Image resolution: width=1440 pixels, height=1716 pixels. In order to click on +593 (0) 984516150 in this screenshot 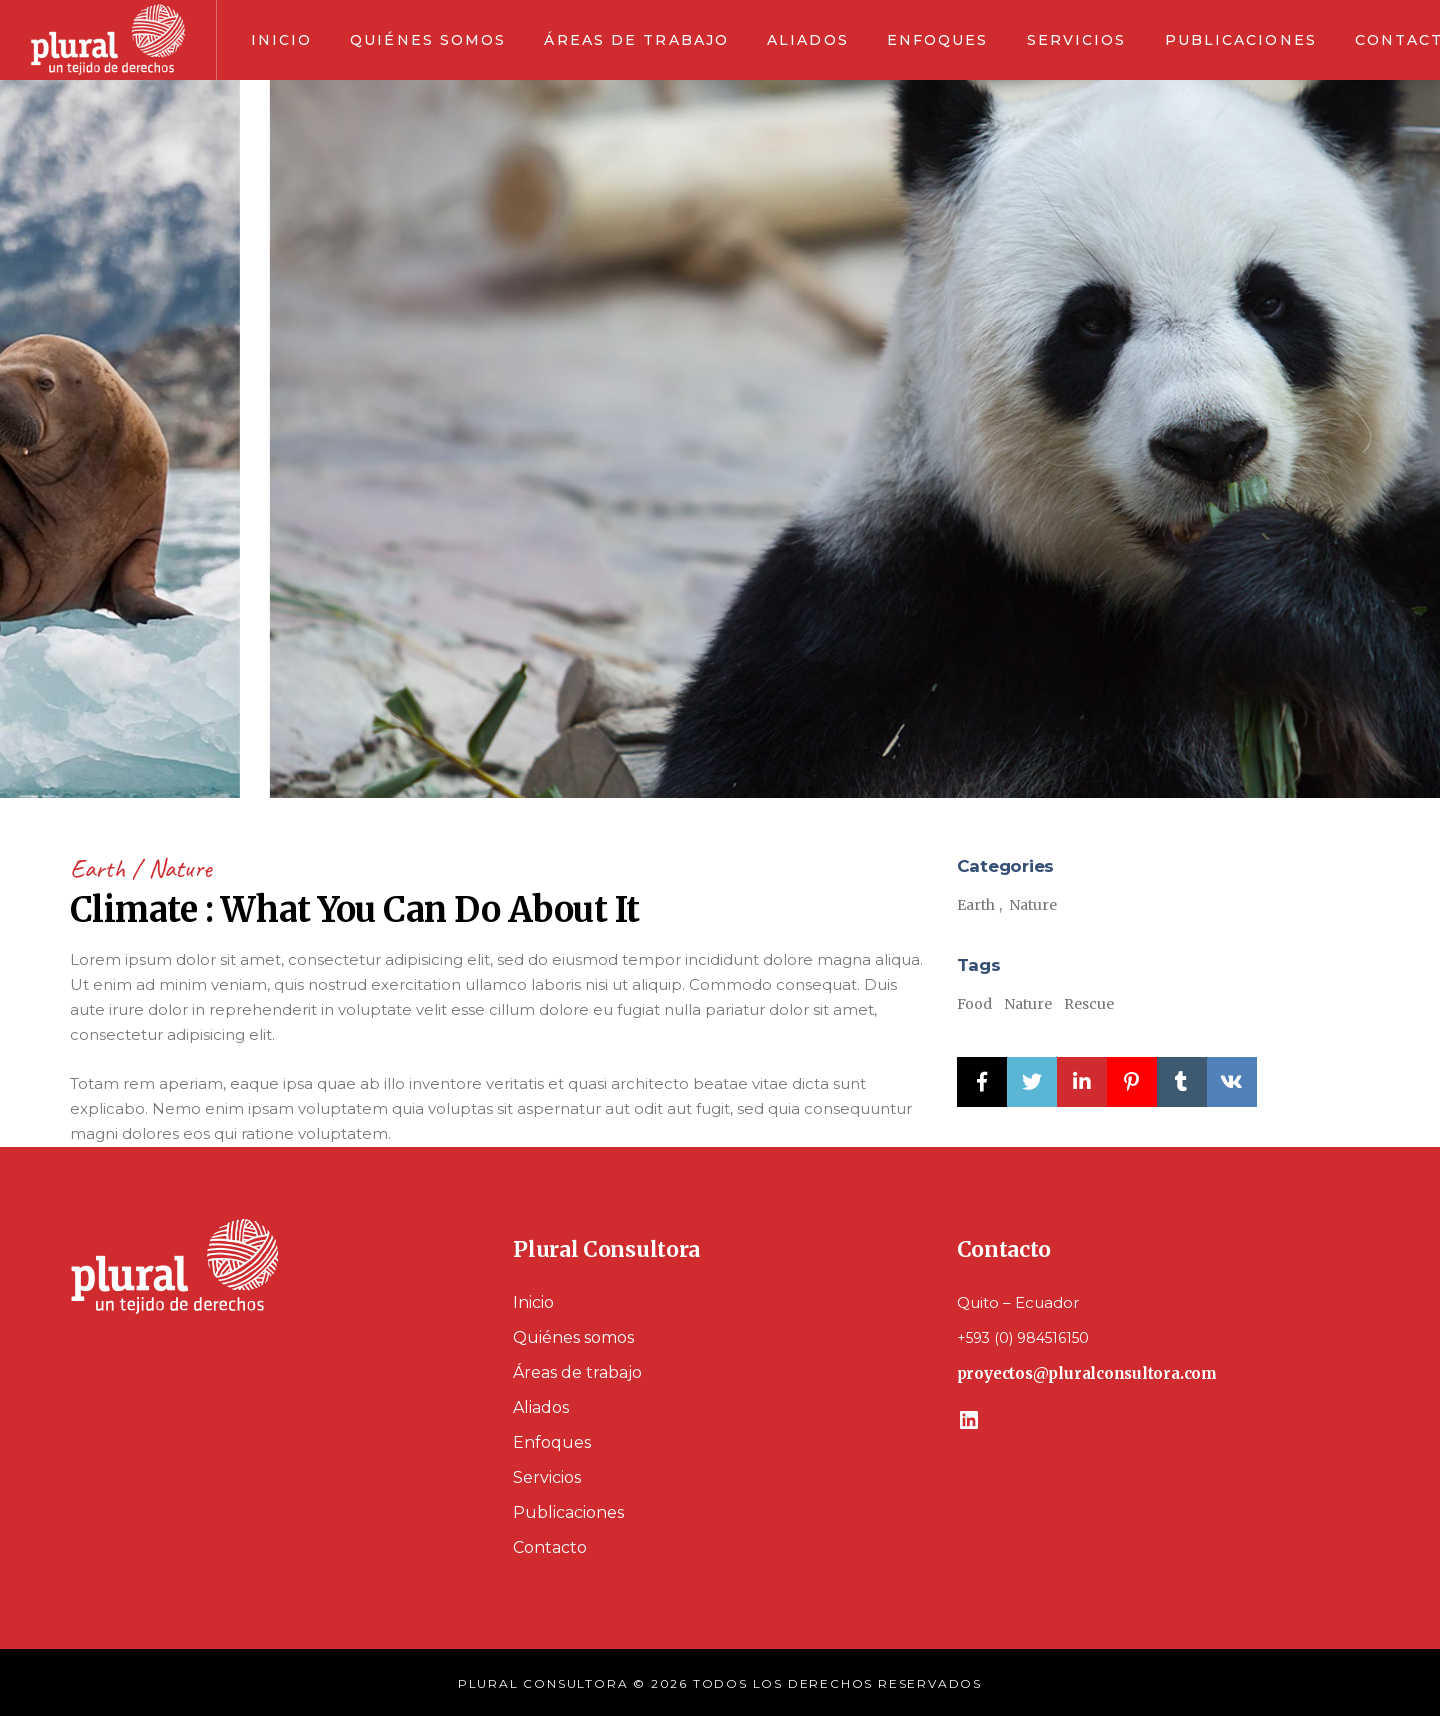, I will do `click(1023, 1338)`.